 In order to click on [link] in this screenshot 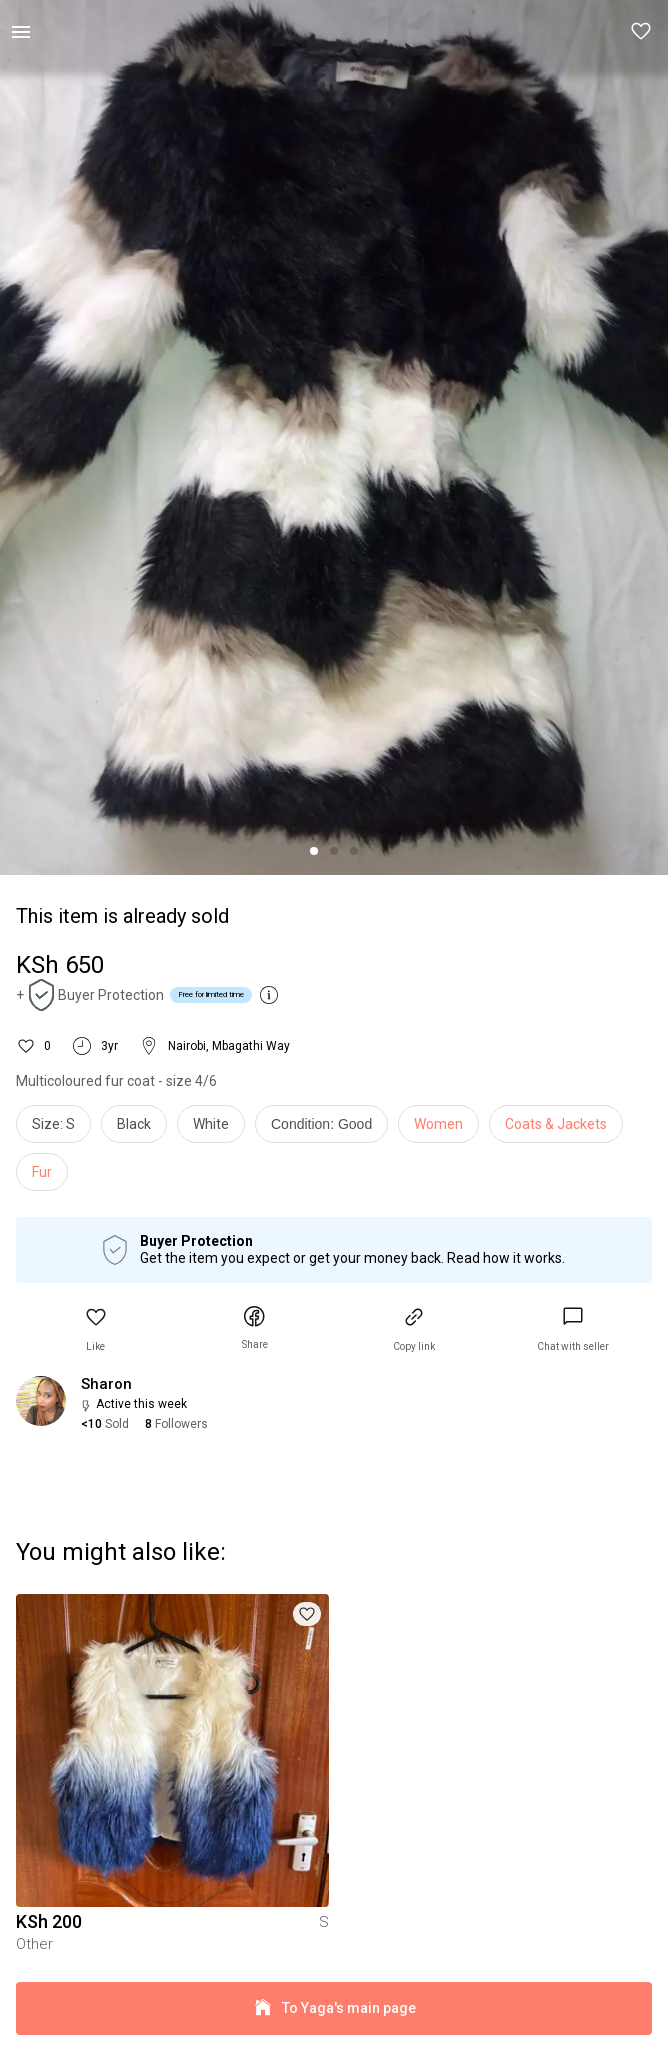, I will do `click(573, 1329)`.